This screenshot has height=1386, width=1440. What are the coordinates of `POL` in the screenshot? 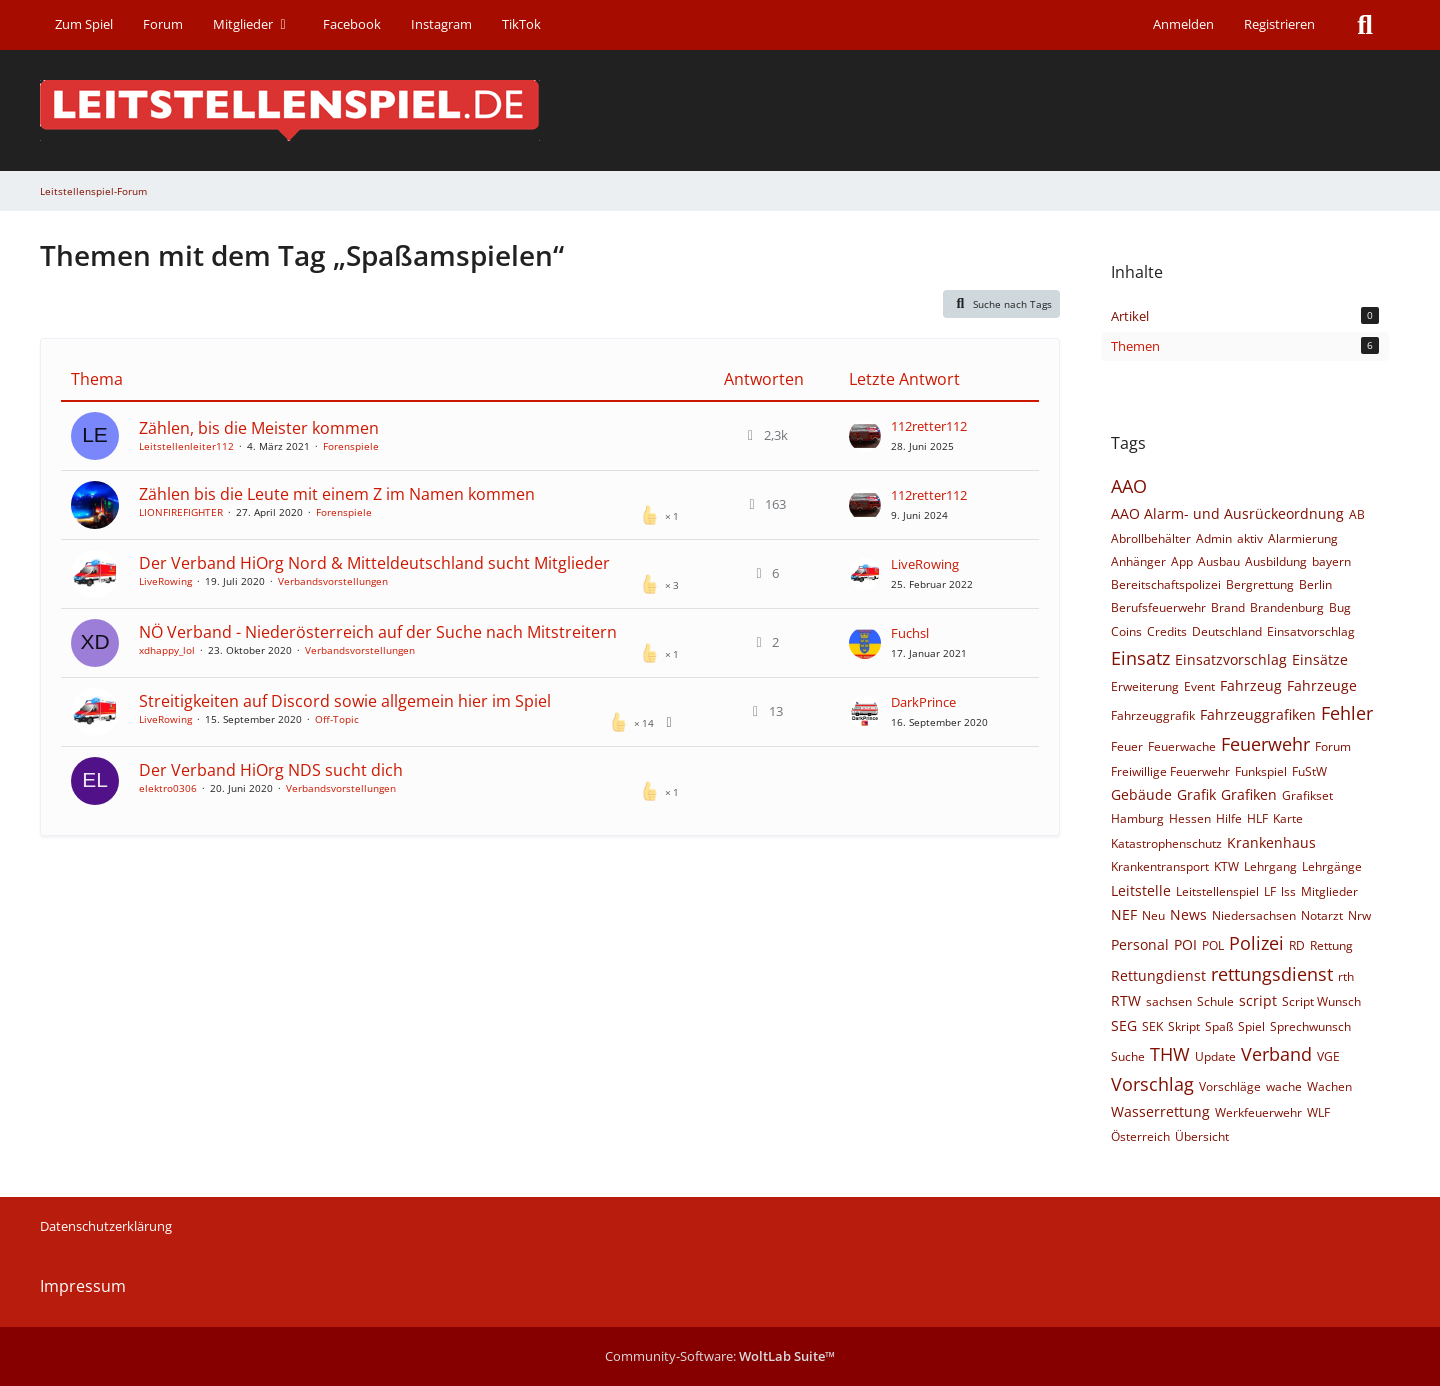 It's located at (1213, 945).